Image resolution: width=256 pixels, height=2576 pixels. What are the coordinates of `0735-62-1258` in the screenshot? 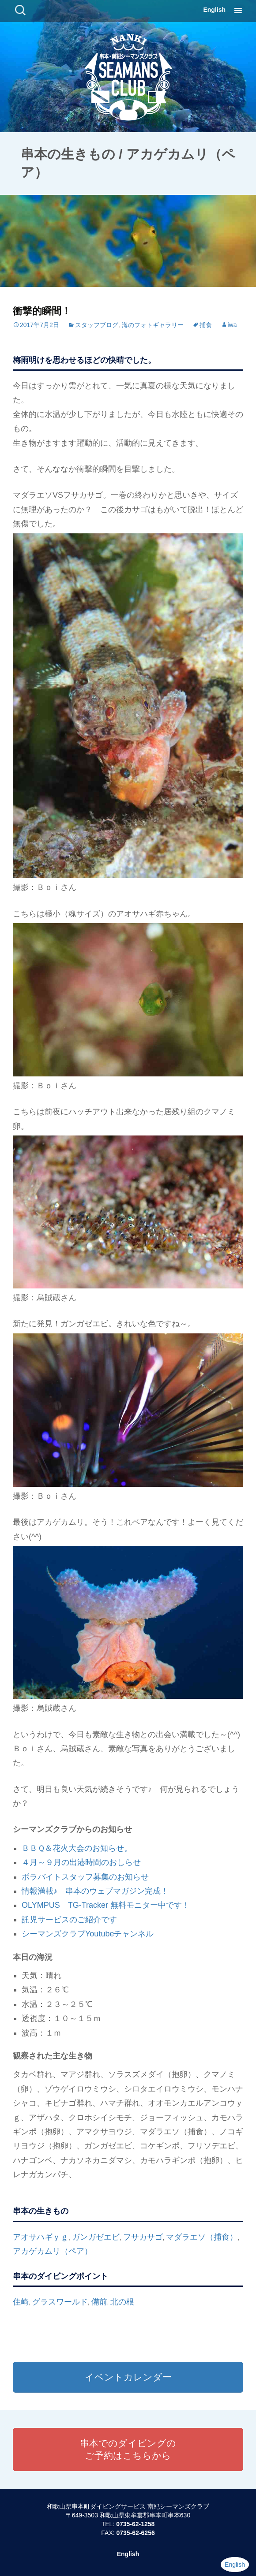 It's located at (135, 2524).